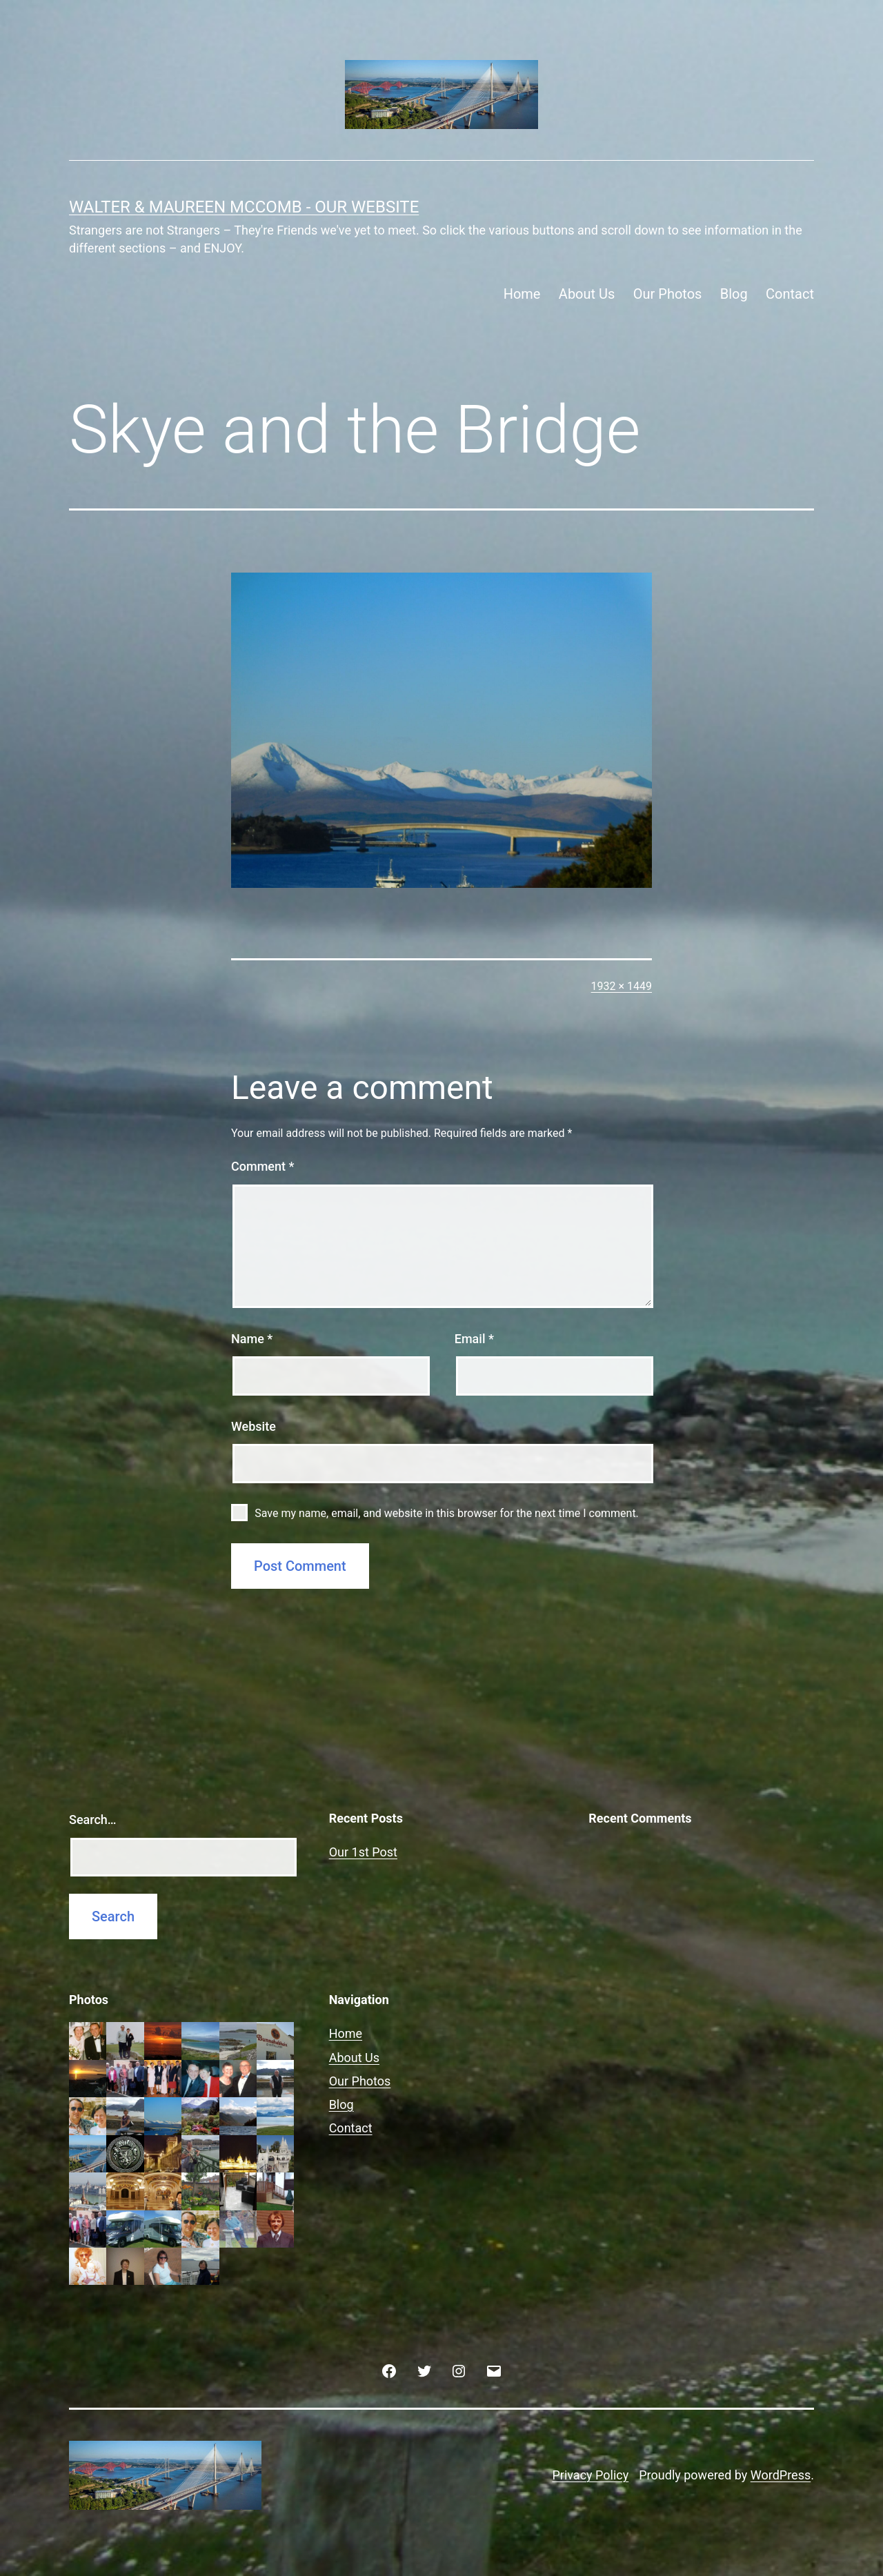  Describe the element at coordinates (587, 294) in the screenshot. I see `About Us` at that location.